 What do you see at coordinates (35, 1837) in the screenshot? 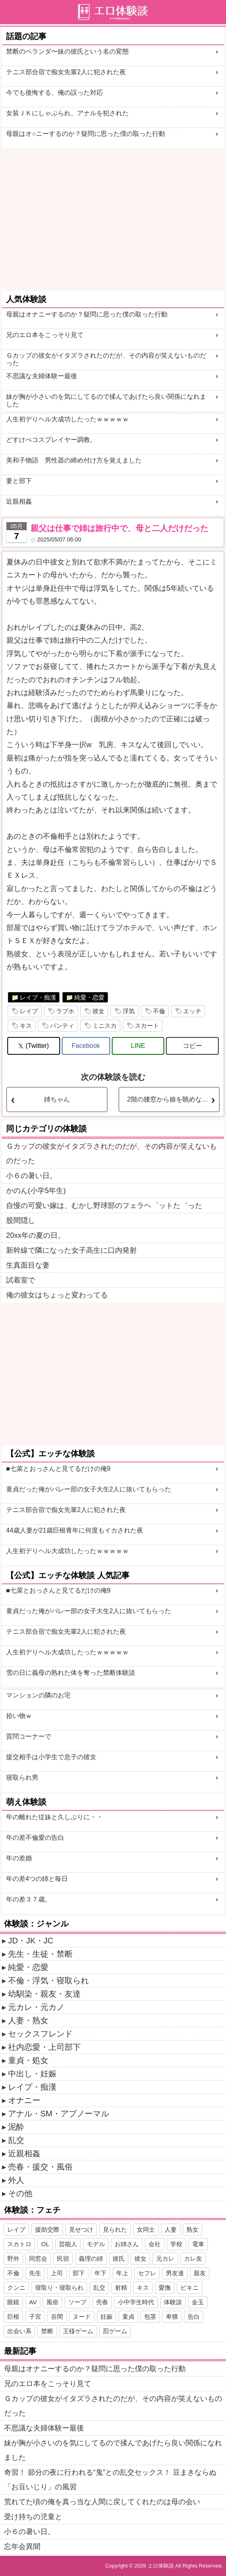
I see `年の差不倫愛の告白` at bounding box center [35, 1837].